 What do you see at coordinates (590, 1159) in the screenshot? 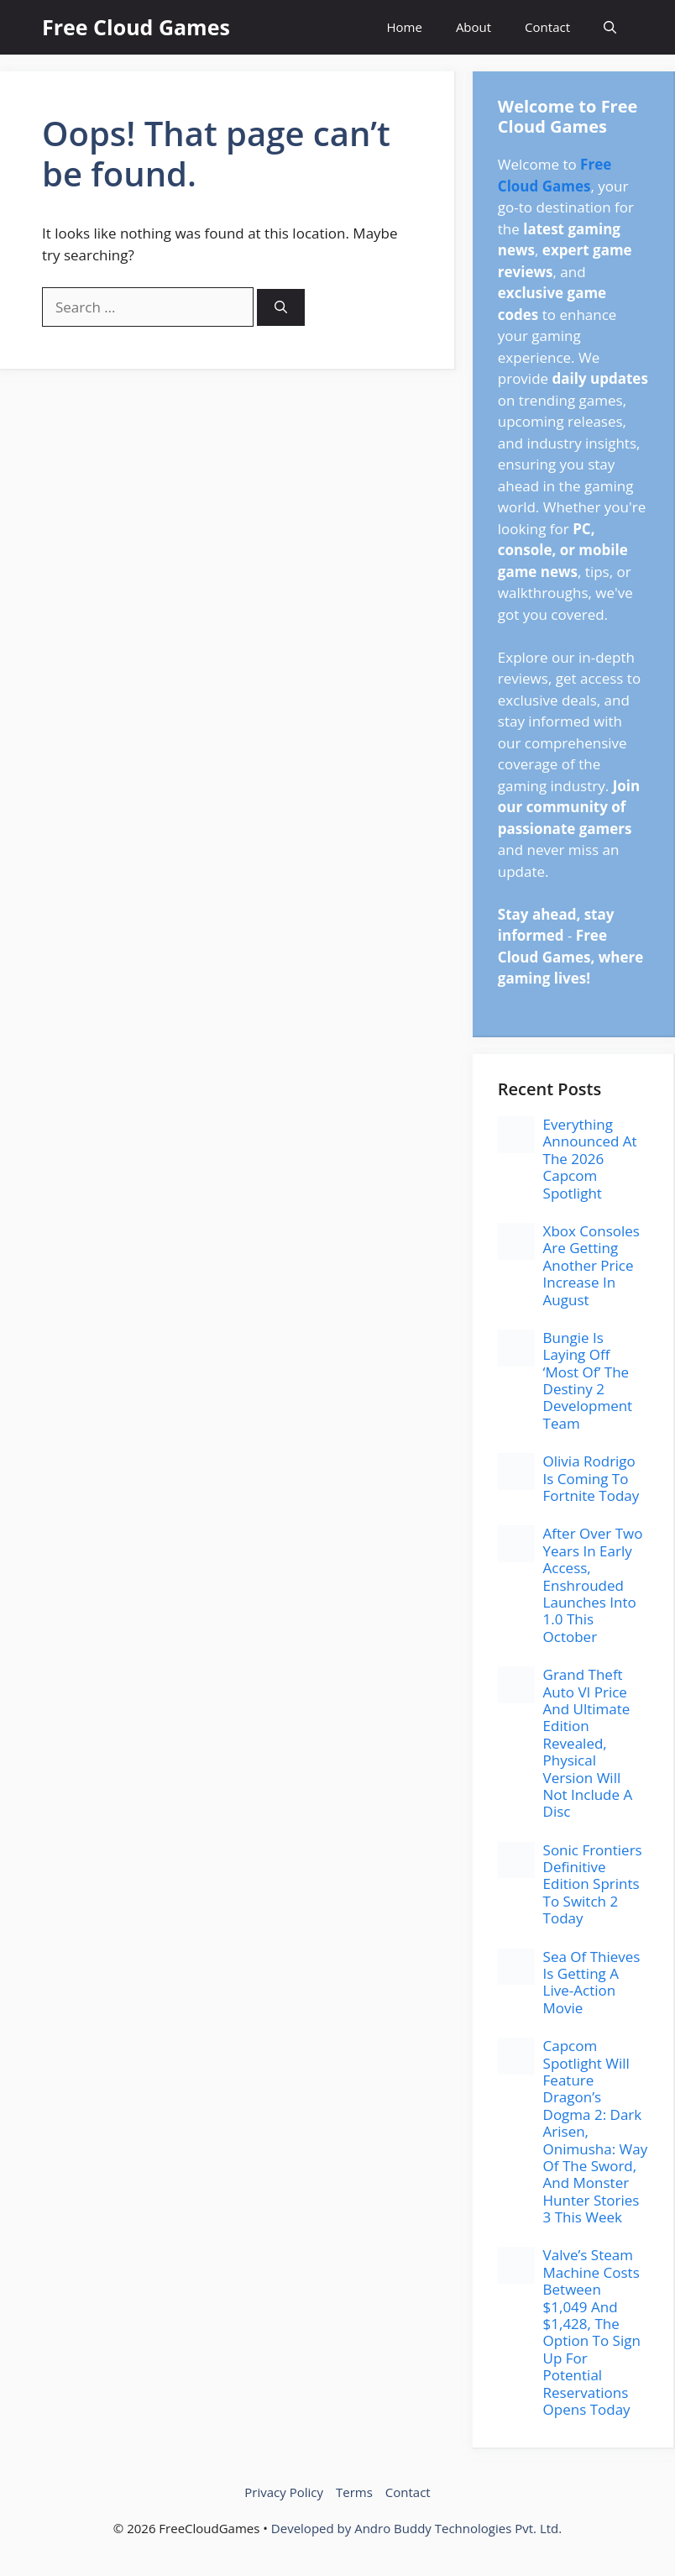
I see `Everything Announced At The 2026 Capcom Spotlight` at bounding box center [590, 1159].